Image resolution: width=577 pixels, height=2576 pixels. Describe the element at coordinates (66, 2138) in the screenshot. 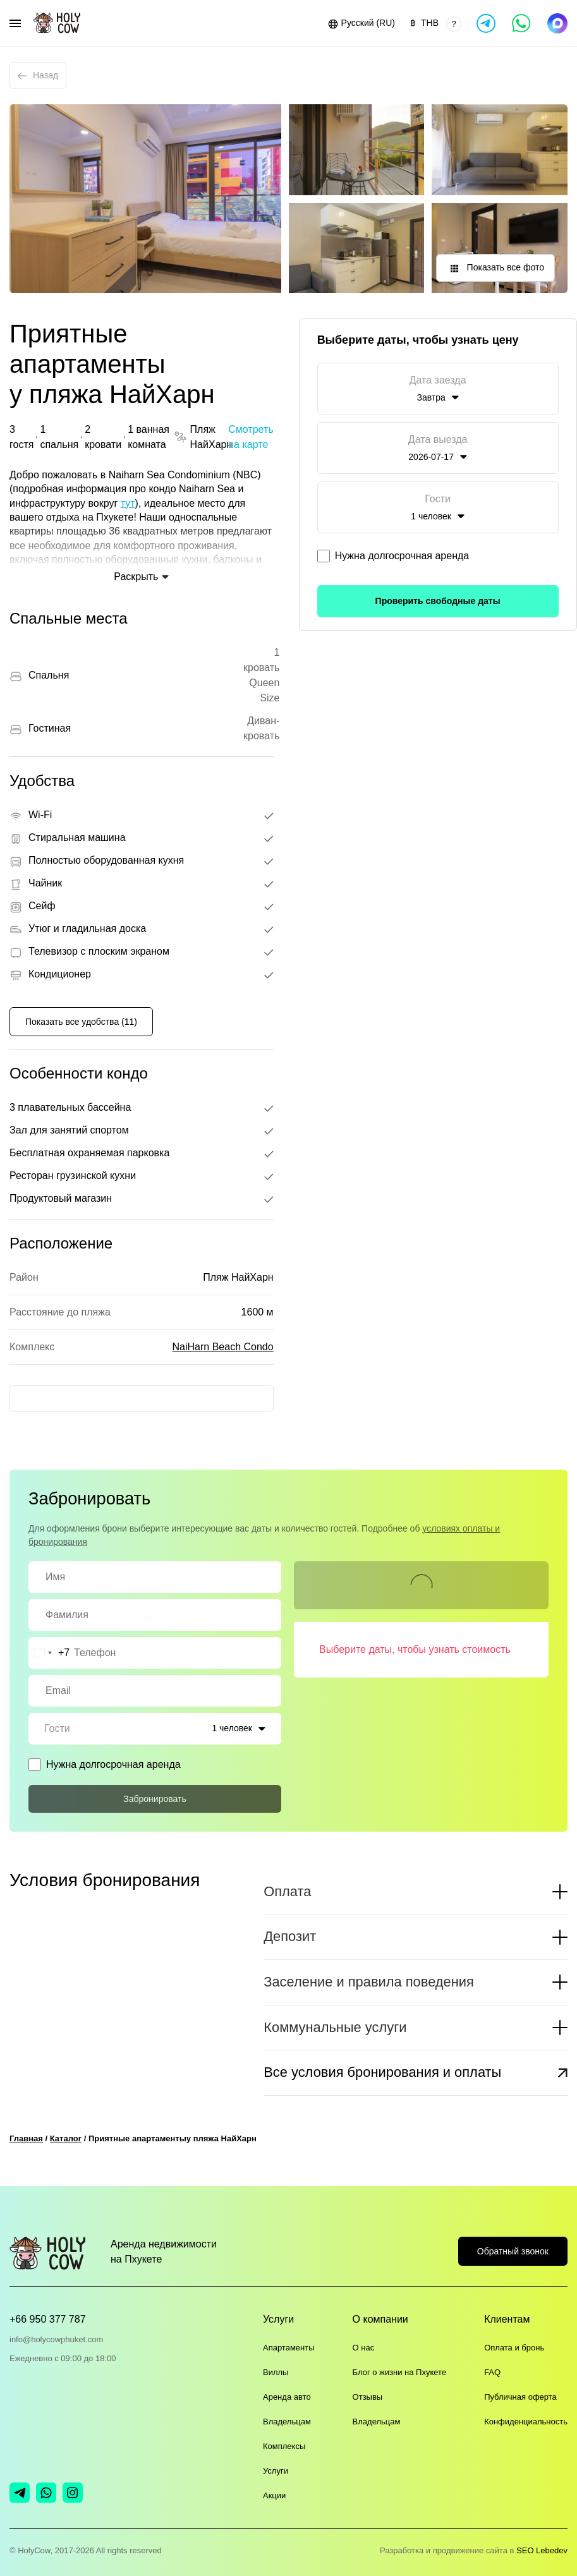

I see `Каталог` at that location.